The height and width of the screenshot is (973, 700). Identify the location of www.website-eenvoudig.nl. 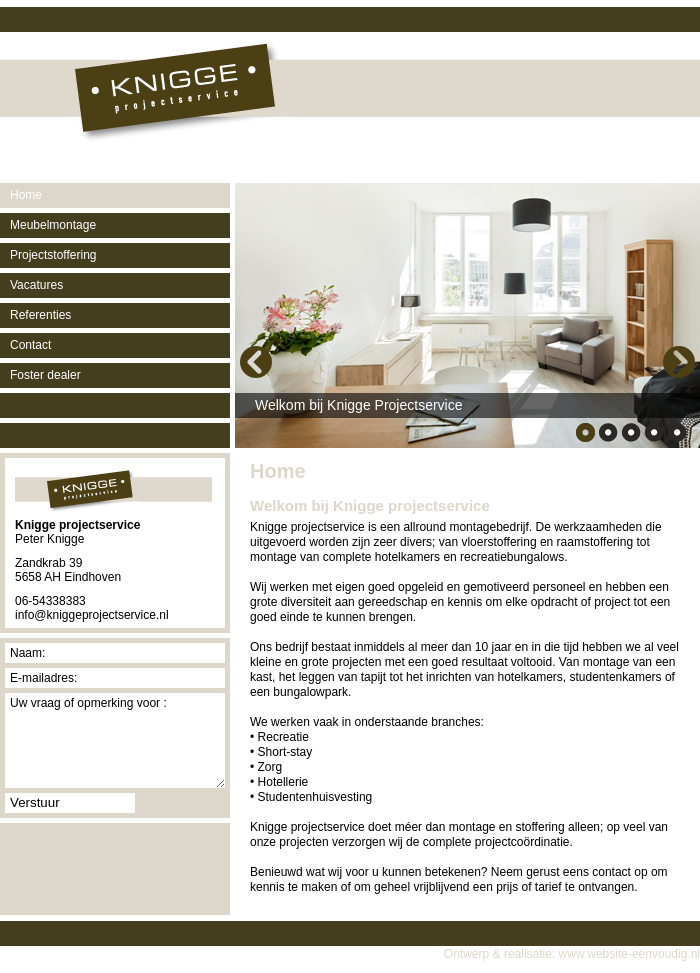
(629, 954).